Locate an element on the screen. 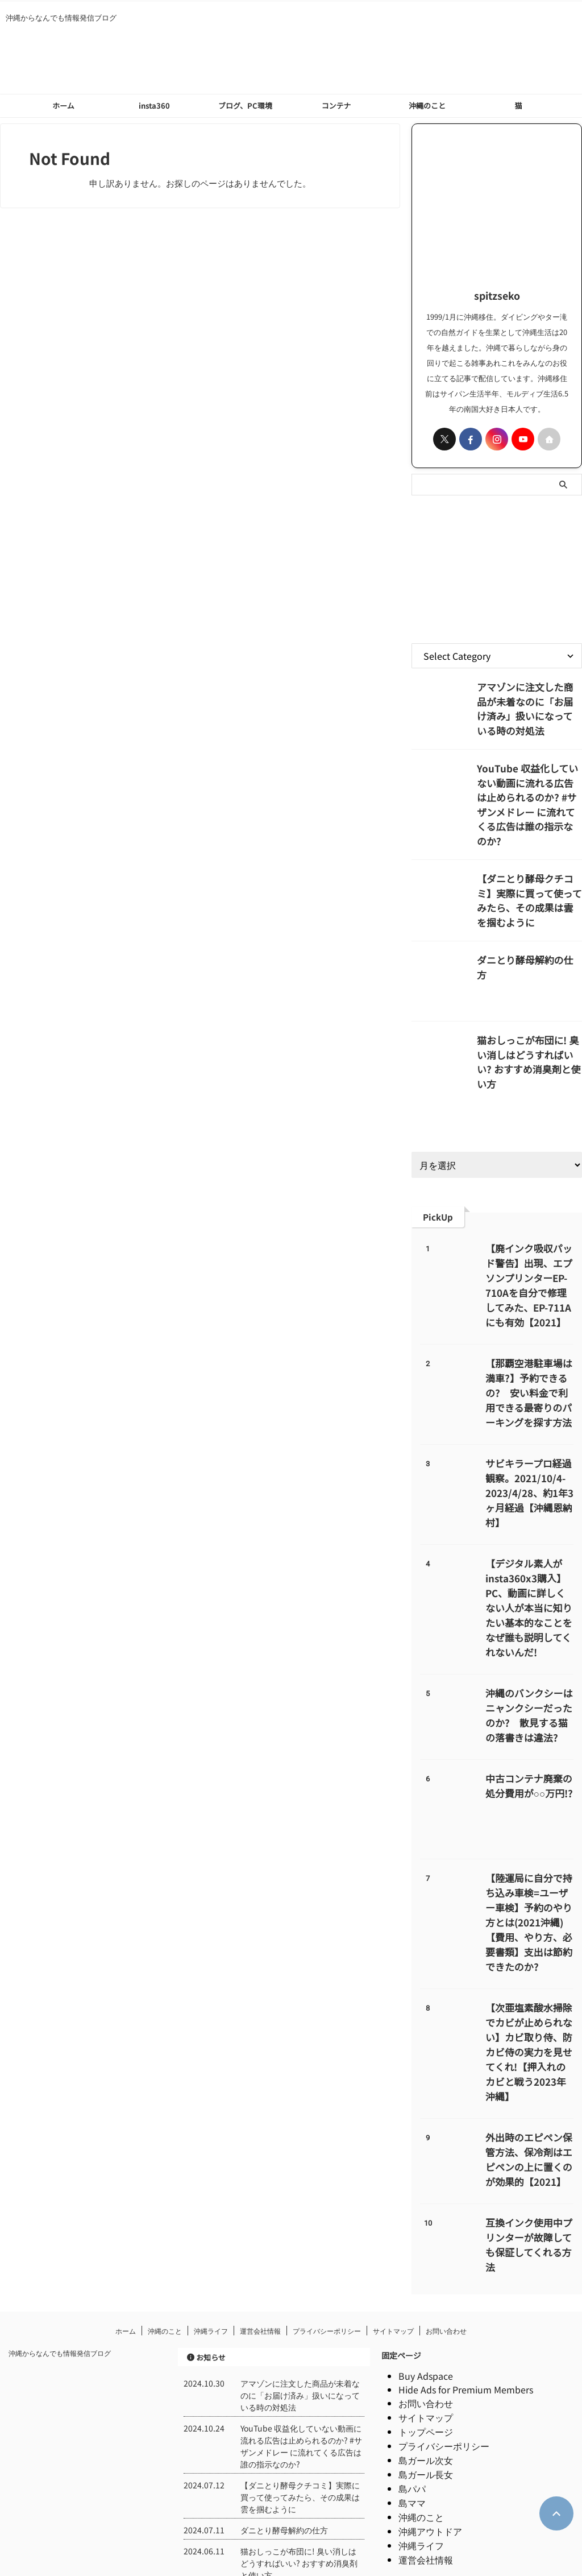 This screenshot has height=2576, width=582. 【那覇空港駐車場は満車?】予約できるの? 安い料金で利用できる最寄りのパーキングを探す方法 is located at coordinates (528, 1367).